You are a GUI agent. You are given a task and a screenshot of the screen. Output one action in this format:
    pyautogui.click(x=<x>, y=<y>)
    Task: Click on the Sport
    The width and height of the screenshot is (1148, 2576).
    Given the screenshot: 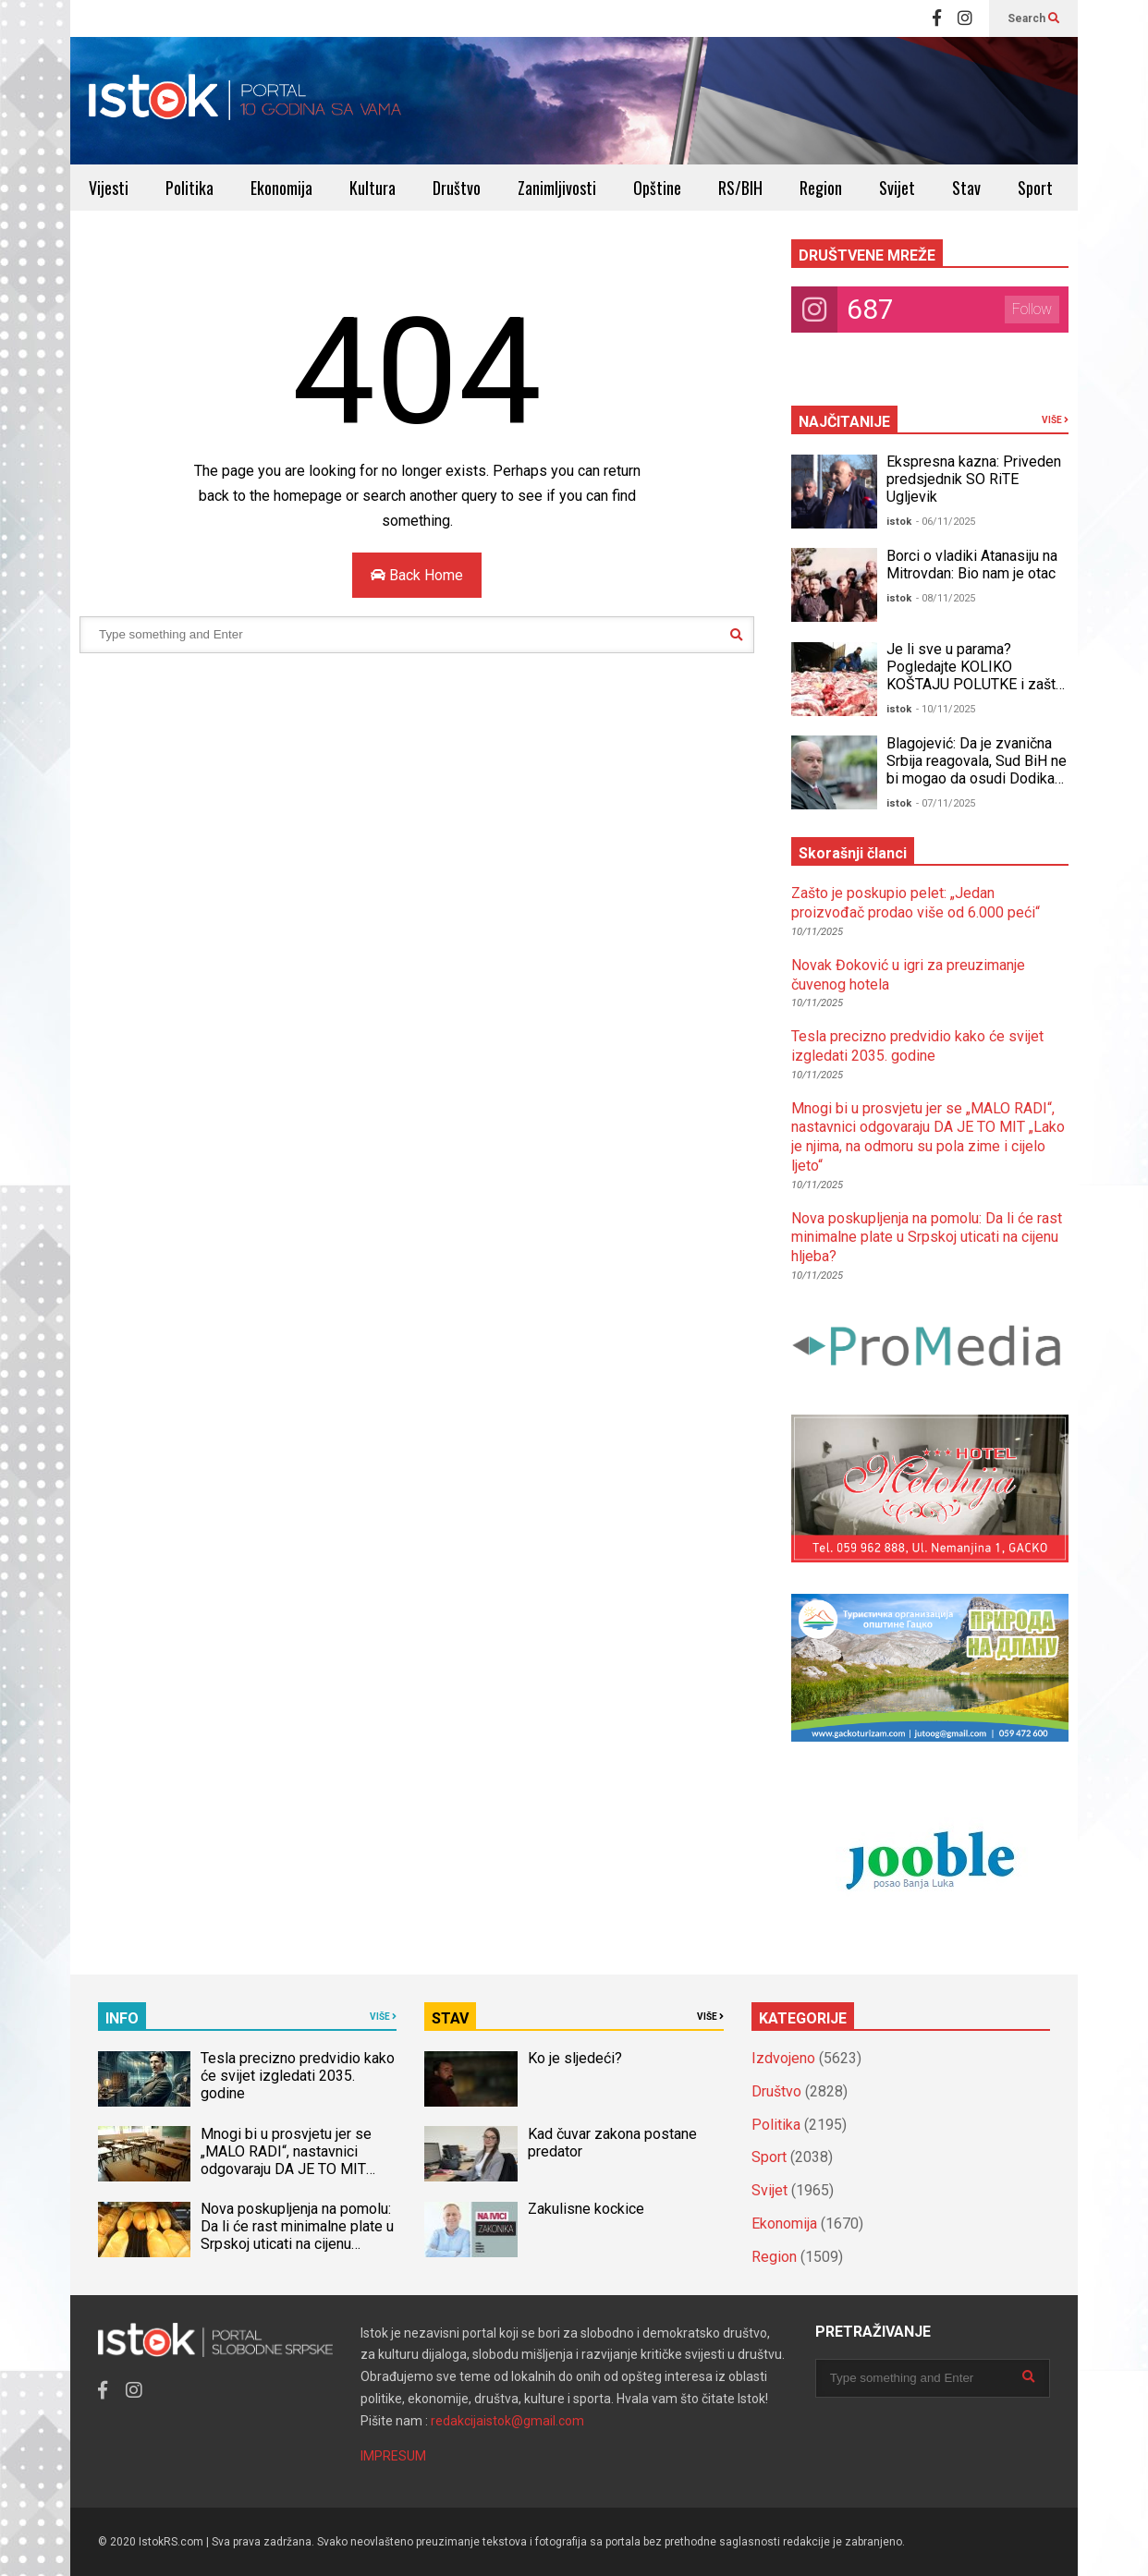 What is the action you would take?
    pyautogui.click(x=1035, y=188)
    